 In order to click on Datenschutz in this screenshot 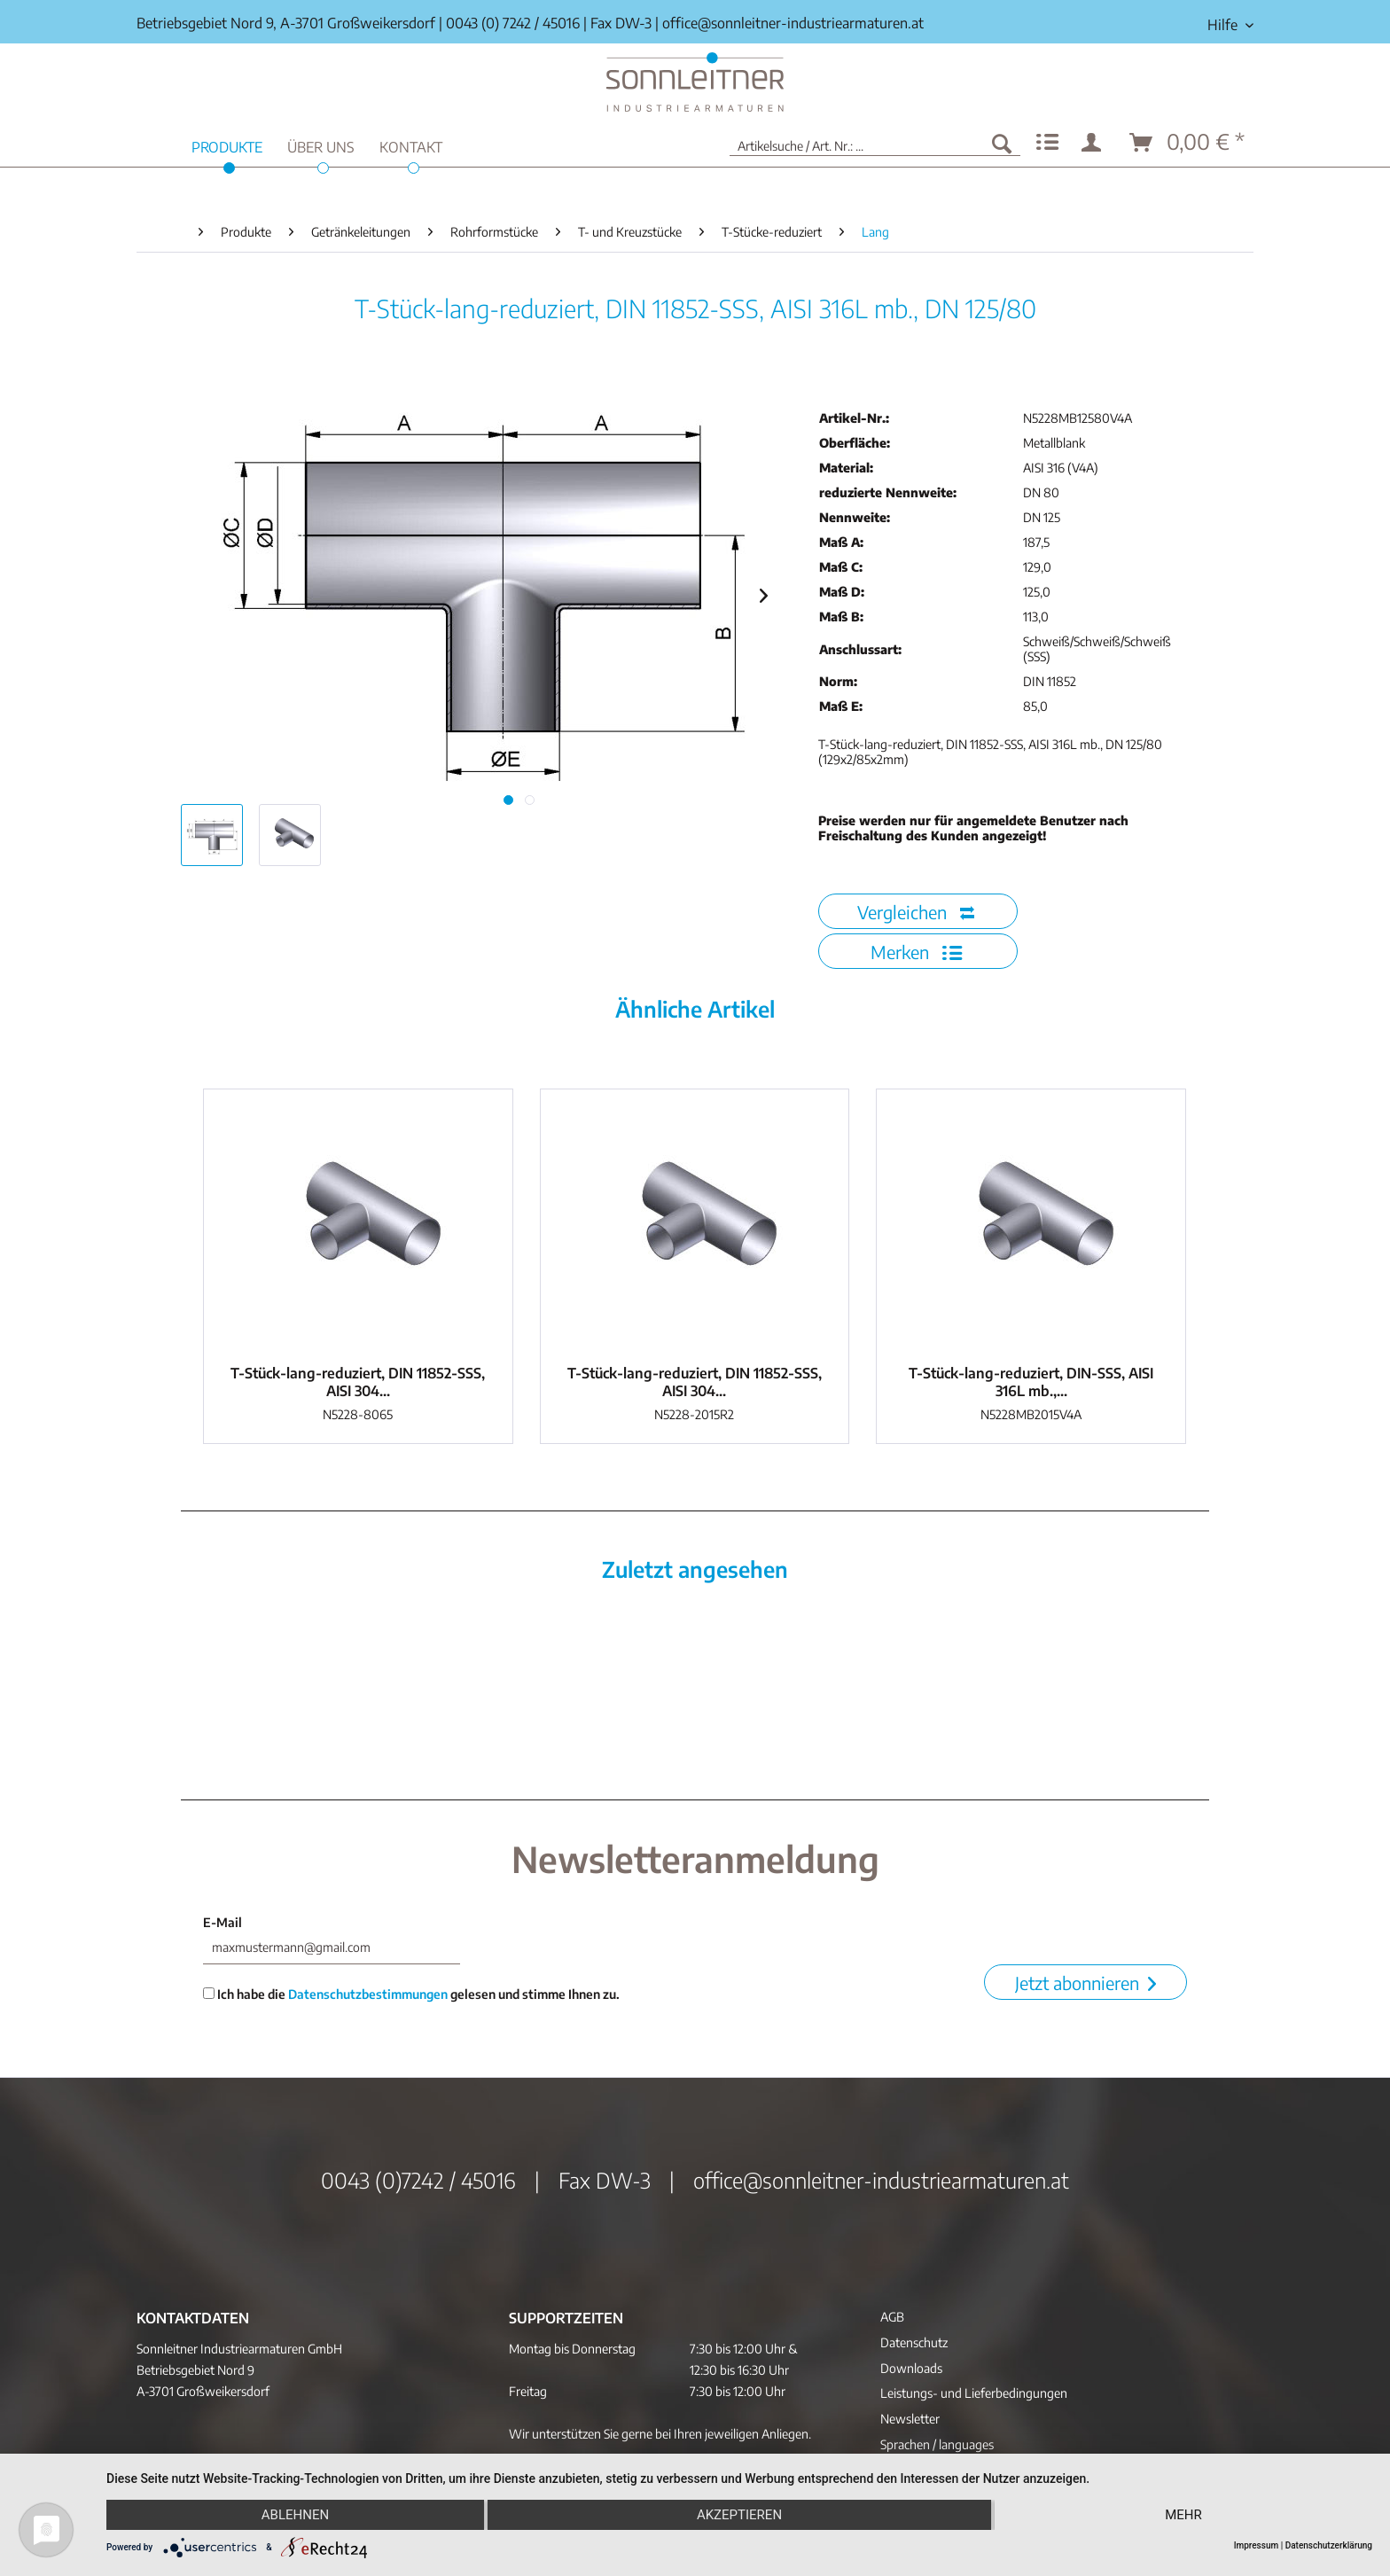, I will do `click(914, 2342)`.